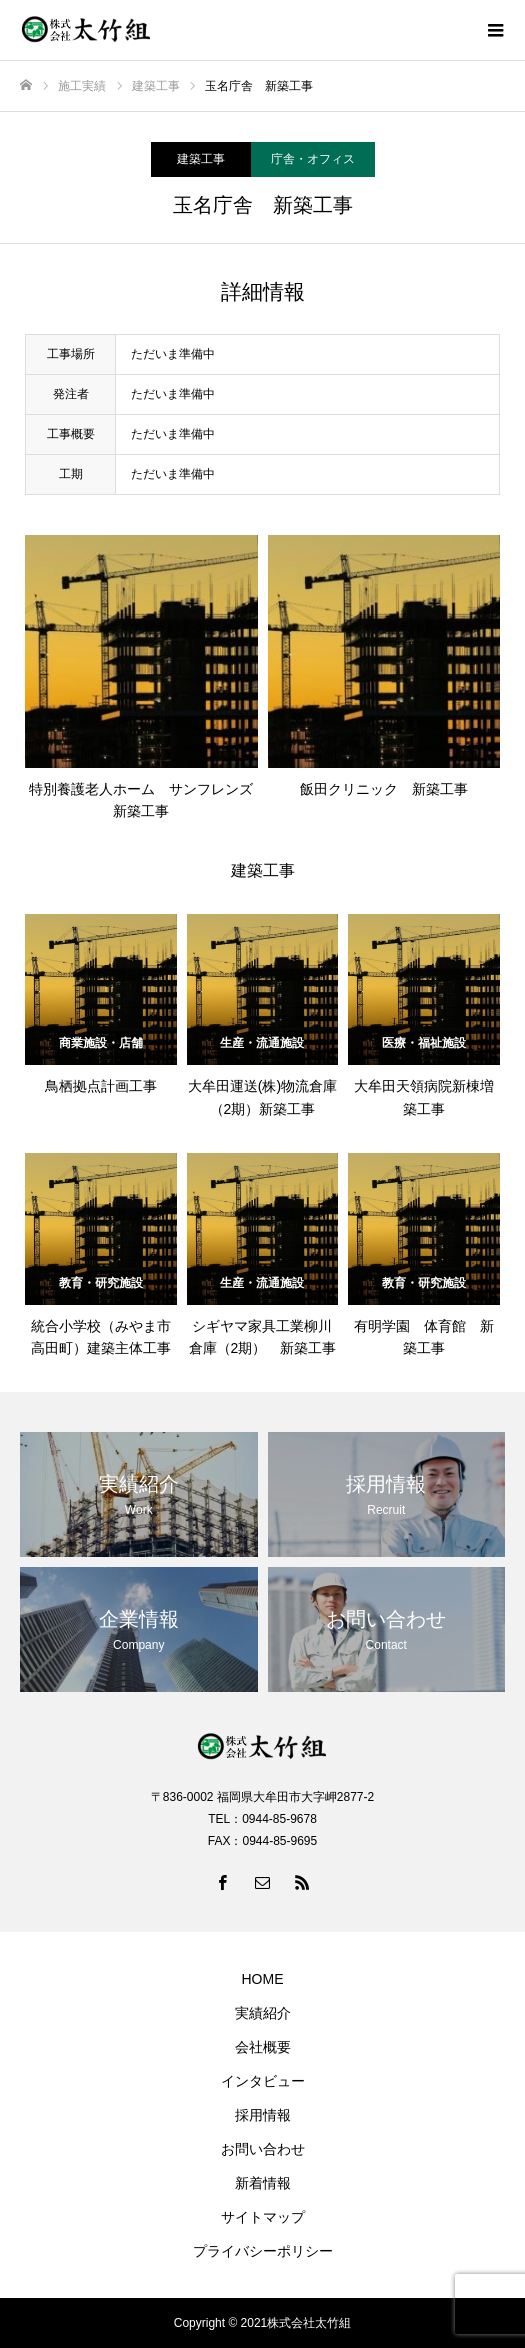  I want to click on 庁舎・オフィス, so click(313, 159).